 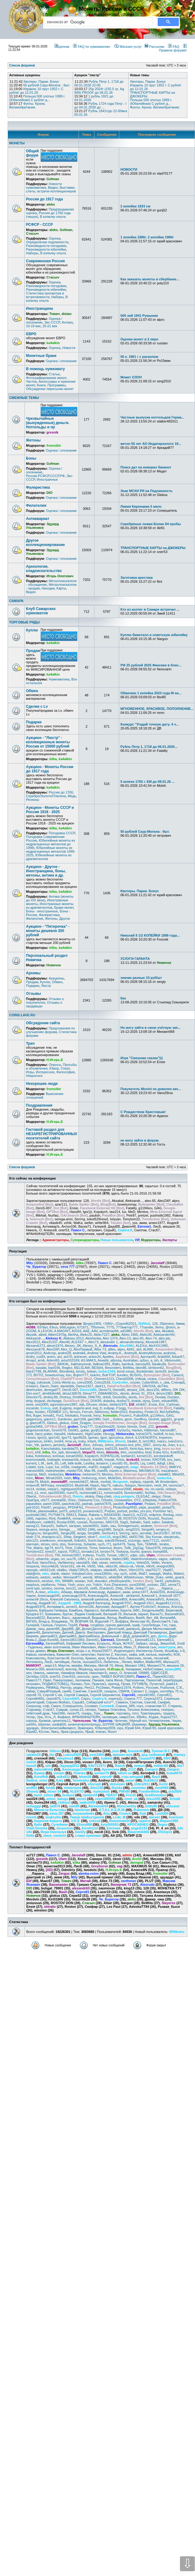 I want to click on sych, so click(x=101, y=1544).